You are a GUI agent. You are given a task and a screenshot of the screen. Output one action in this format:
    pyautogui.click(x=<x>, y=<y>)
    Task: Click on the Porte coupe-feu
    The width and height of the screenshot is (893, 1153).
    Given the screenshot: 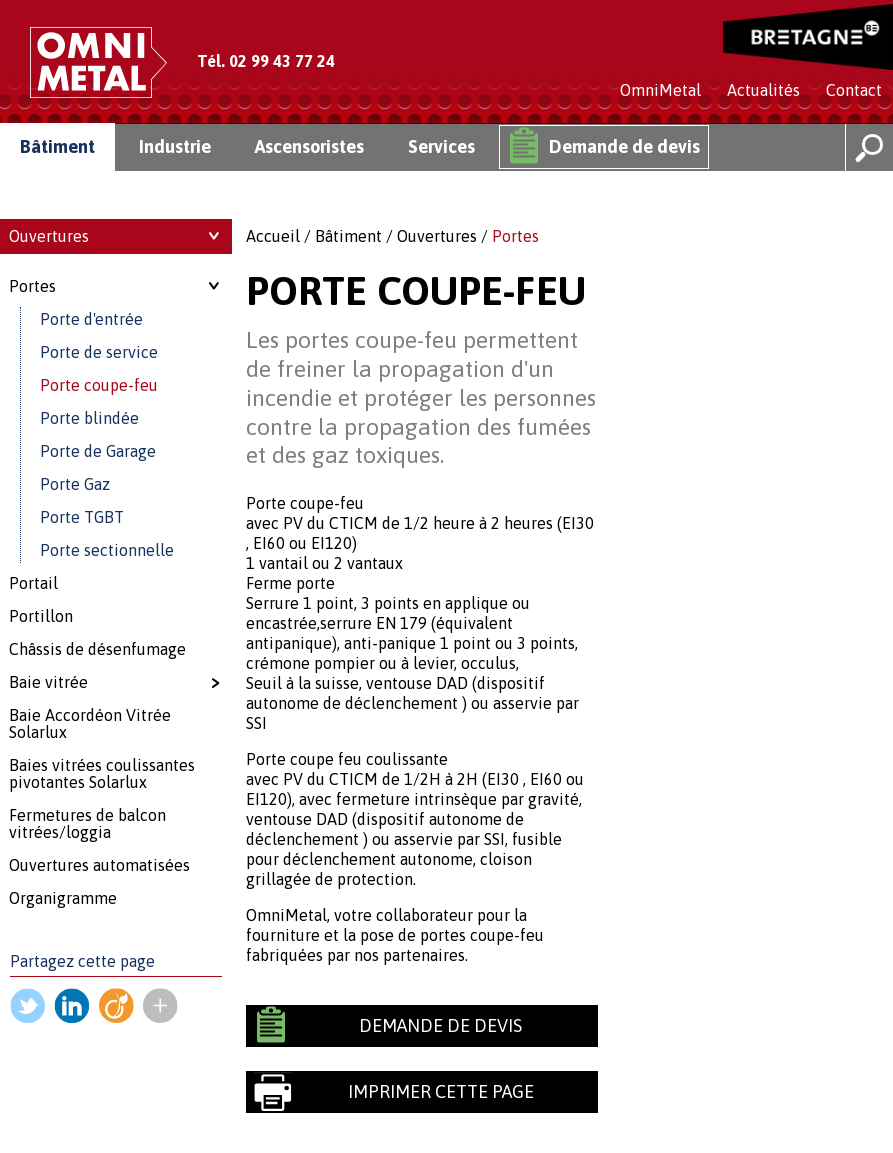 What is the action you would take?
    pyautogui.click(x=99, y=385)
    